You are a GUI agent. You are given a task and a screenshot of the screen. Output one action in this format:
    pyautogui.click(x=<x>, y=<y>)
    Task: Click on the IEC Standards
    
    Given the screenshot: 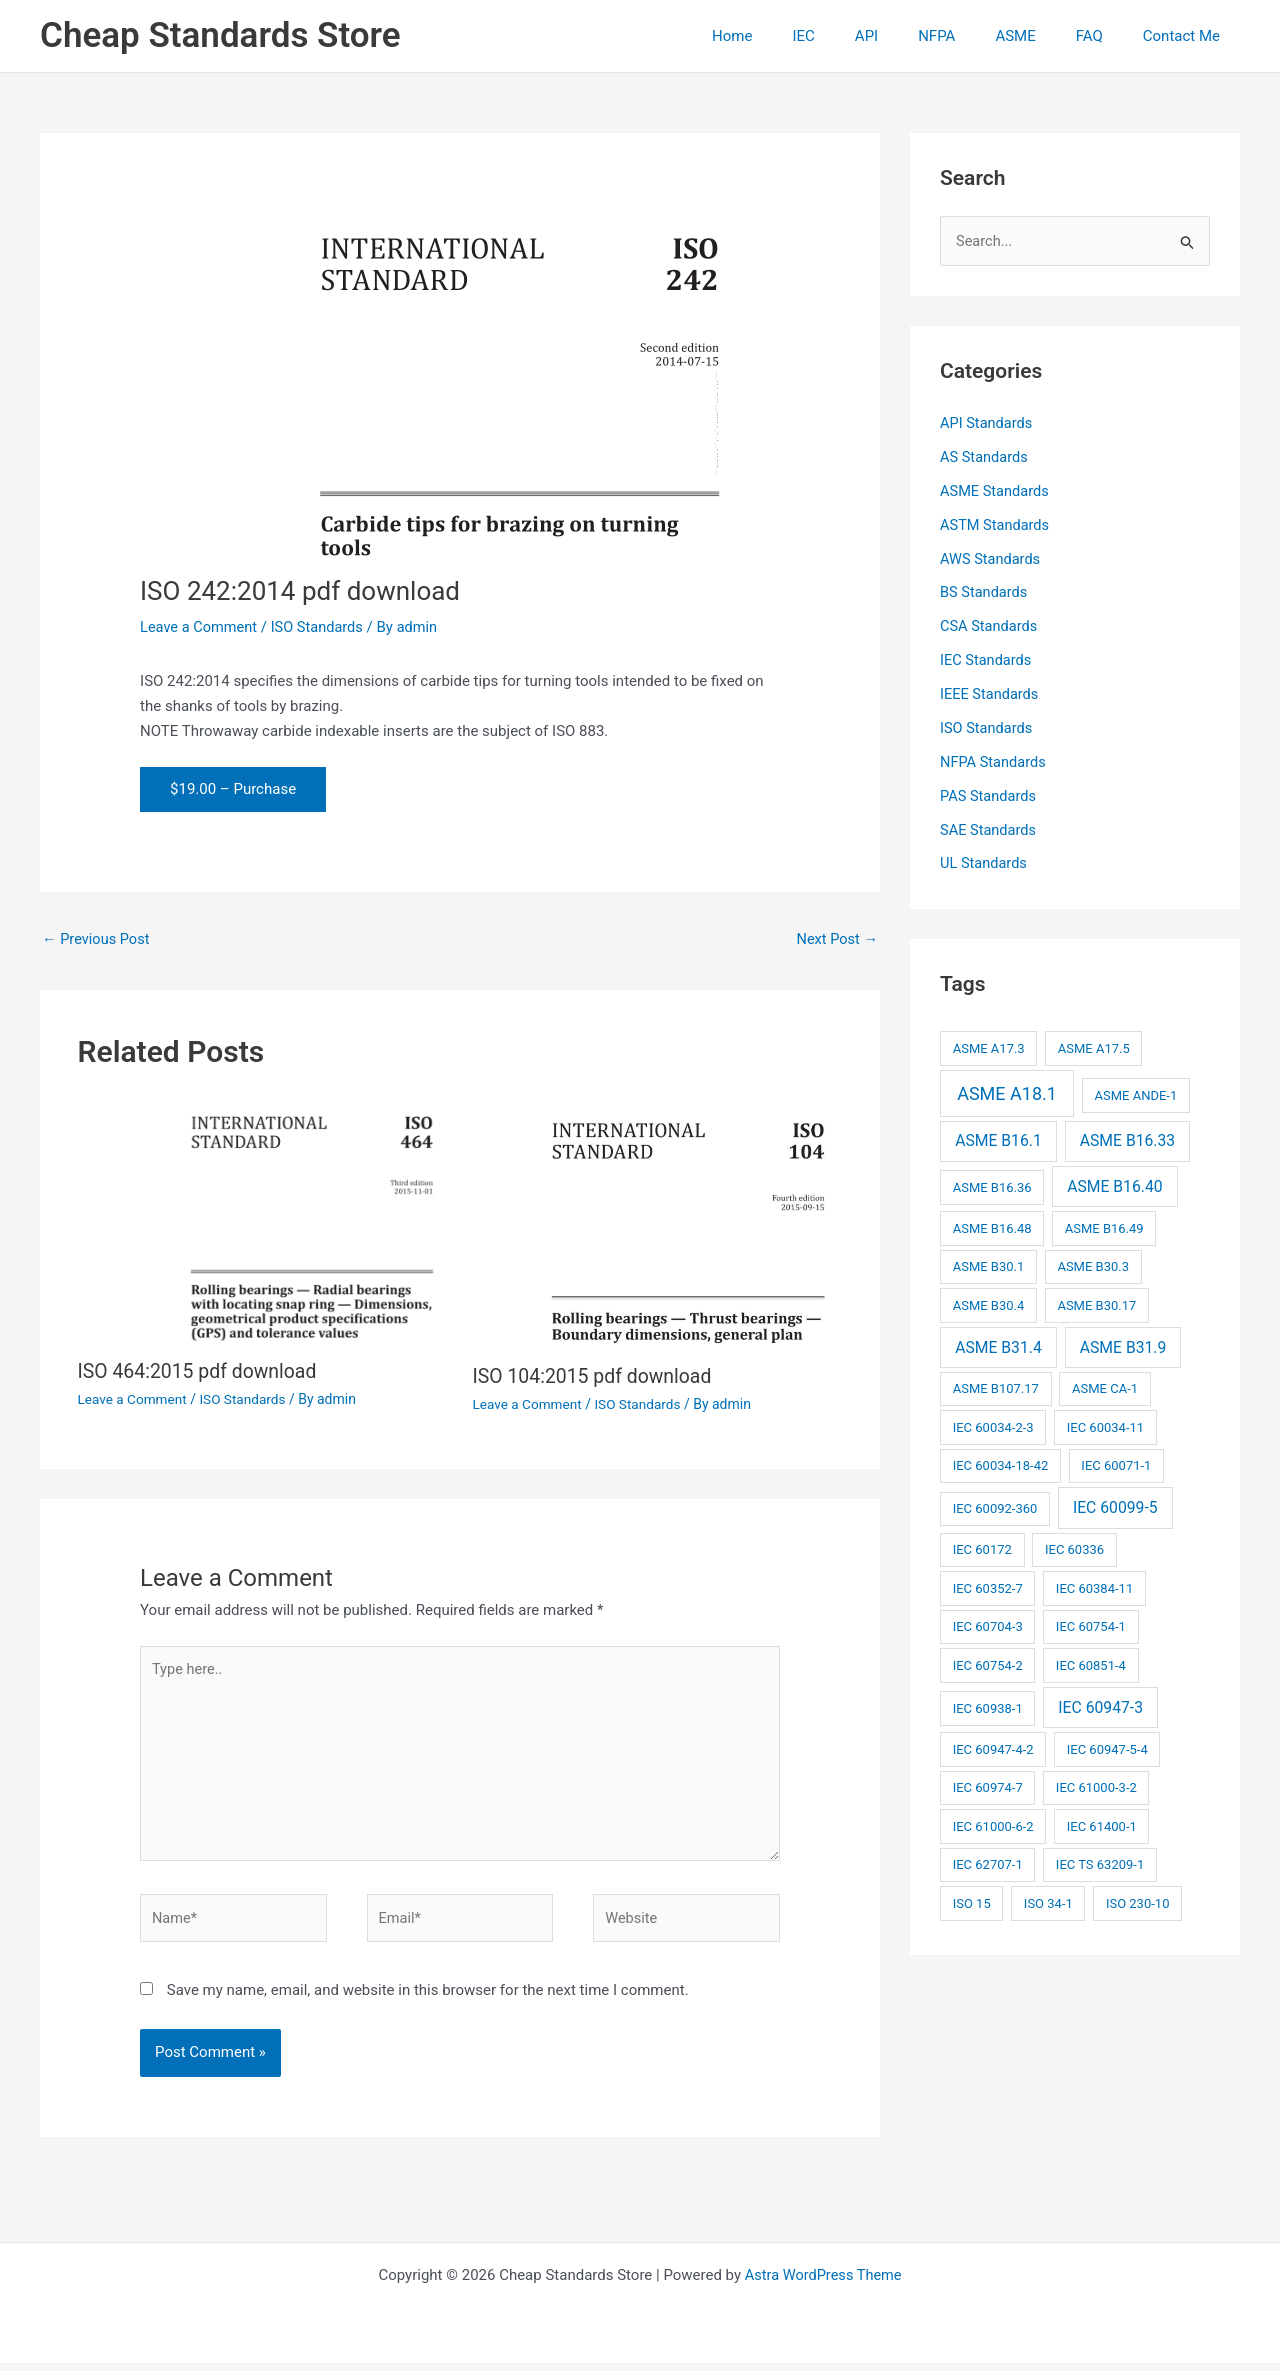 What is the action you would take?
    pyautogui.click(x=987, y=660)
    